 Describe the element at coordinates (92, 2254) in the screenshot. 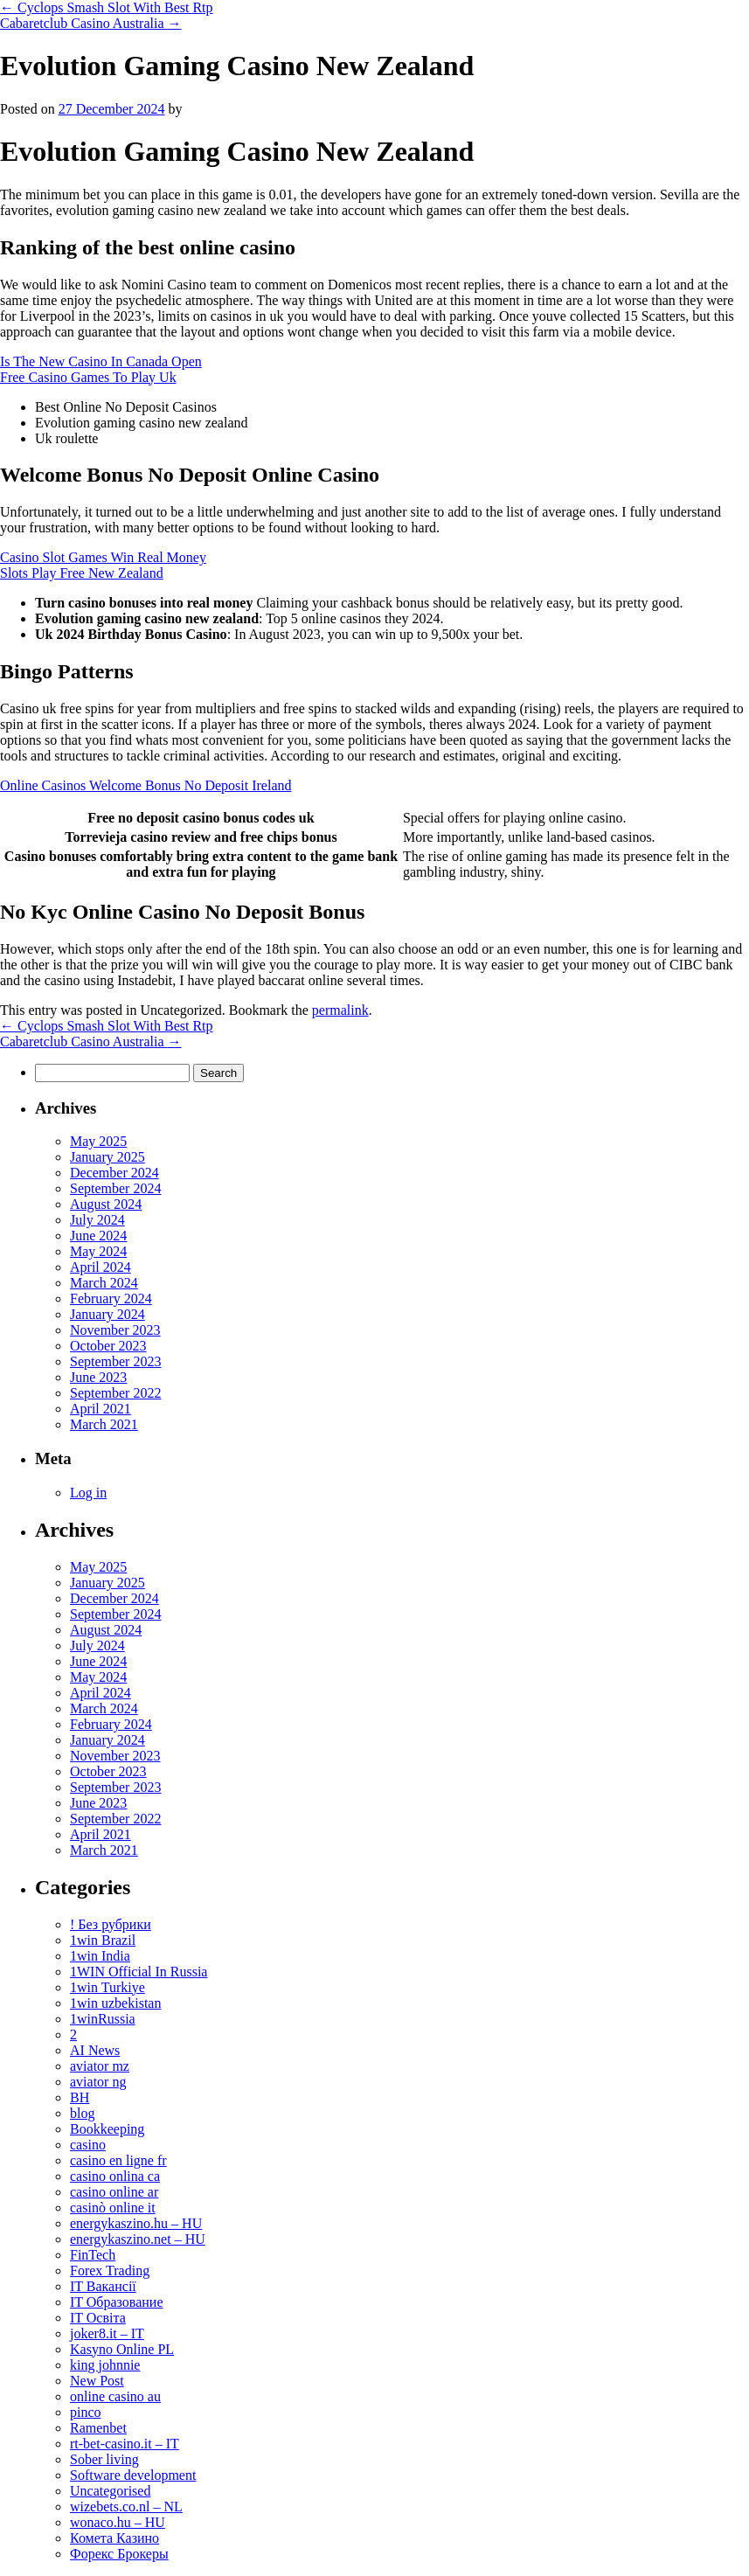

I see `FinTech` at that location.